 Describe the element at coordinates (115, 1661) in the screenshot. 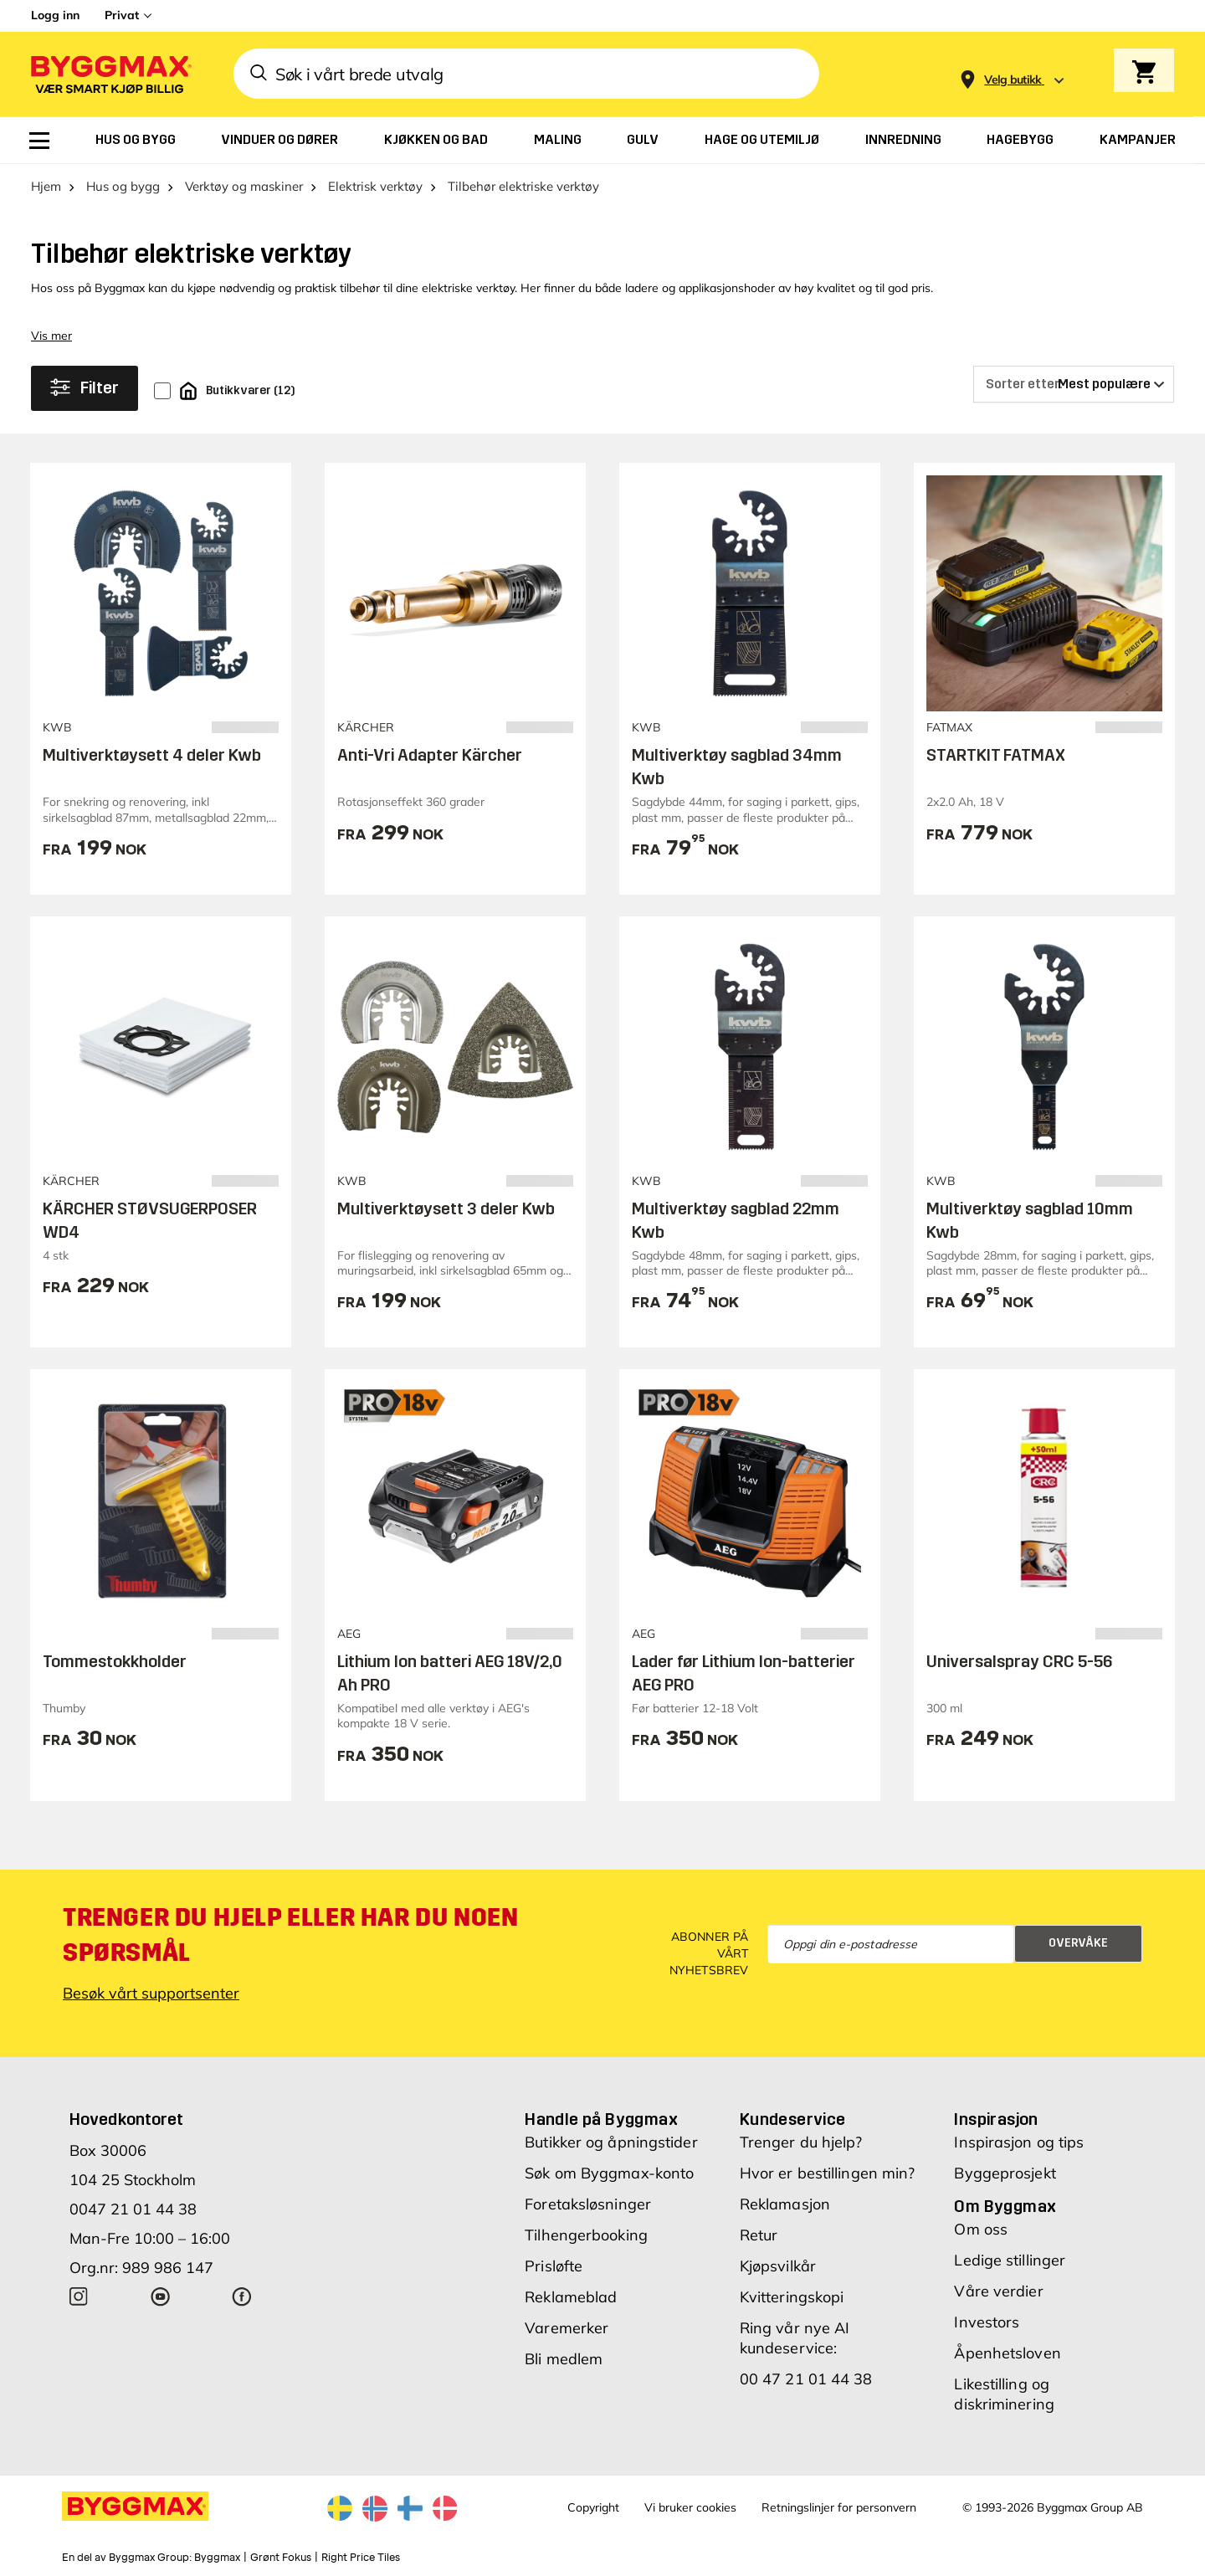

I see `Tommestokkholder` at that location.